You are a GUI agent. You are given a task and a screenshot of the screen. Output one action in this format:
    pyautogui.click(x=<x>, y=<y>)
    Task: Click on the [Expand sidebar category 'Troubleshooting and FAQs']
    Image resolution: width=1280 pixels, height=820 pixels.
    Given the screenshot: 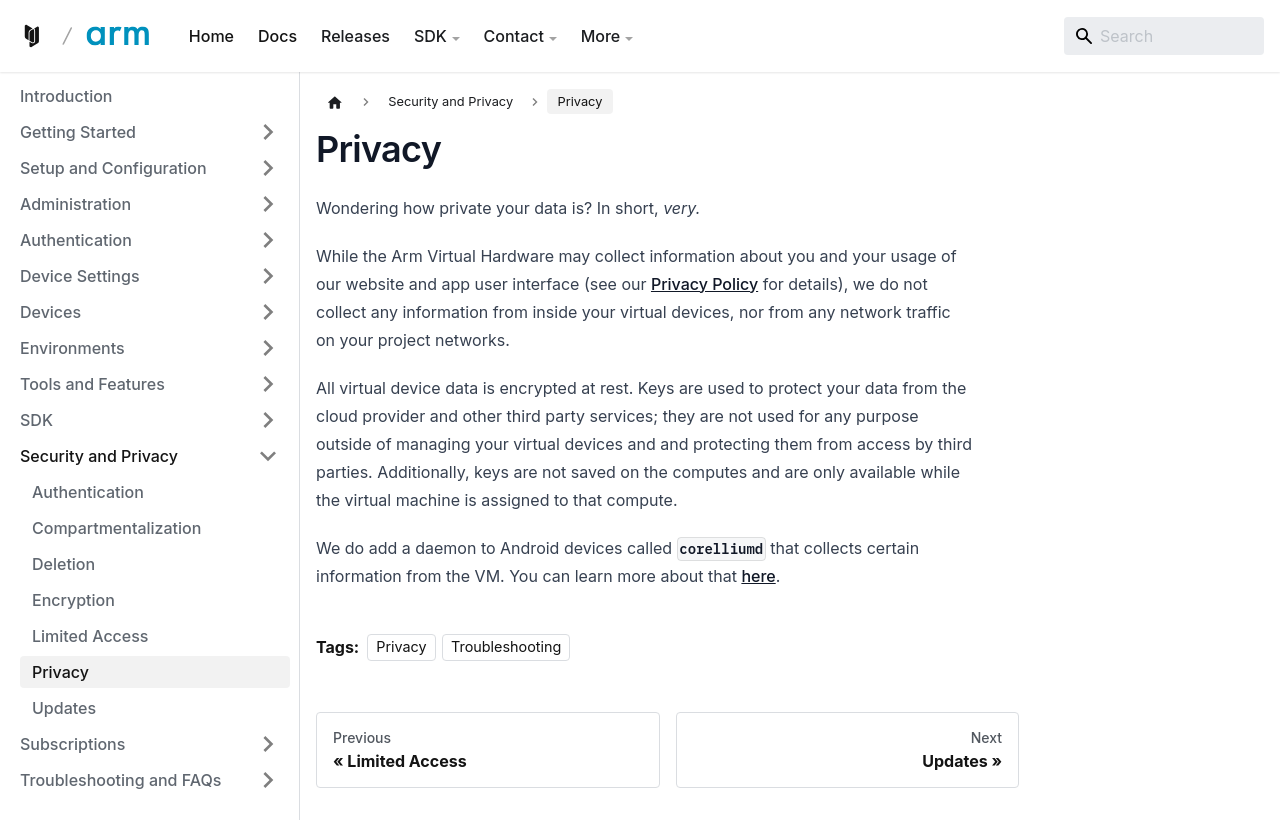 What is the action you would take?
    pyautogui.click(x=268, y=780)
    